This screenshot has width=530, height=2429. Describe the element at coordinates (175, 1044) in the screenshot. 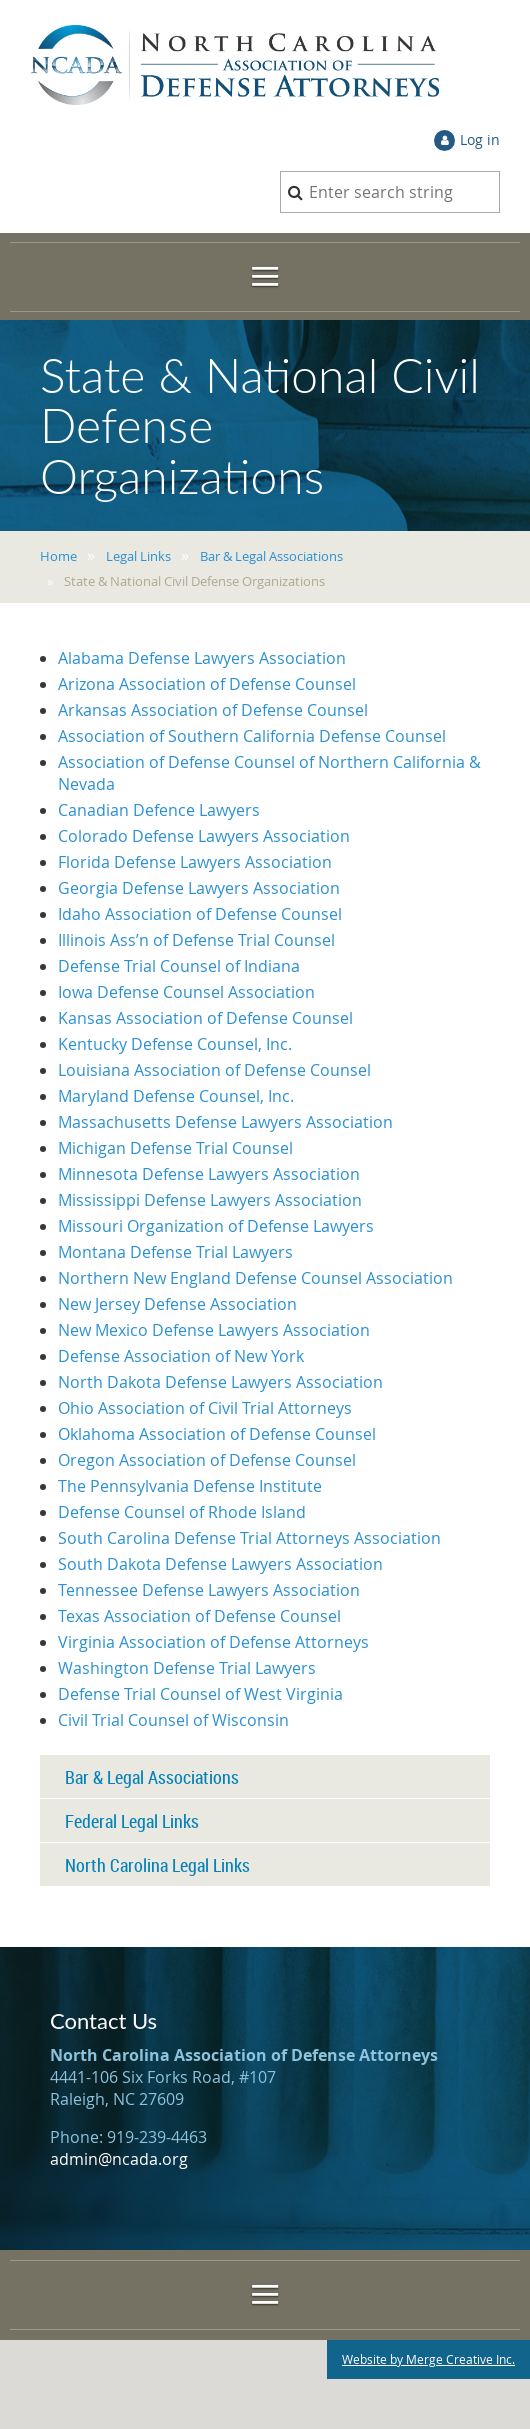

I see `Kentucky Defense Counsel, Inc.` at that location.